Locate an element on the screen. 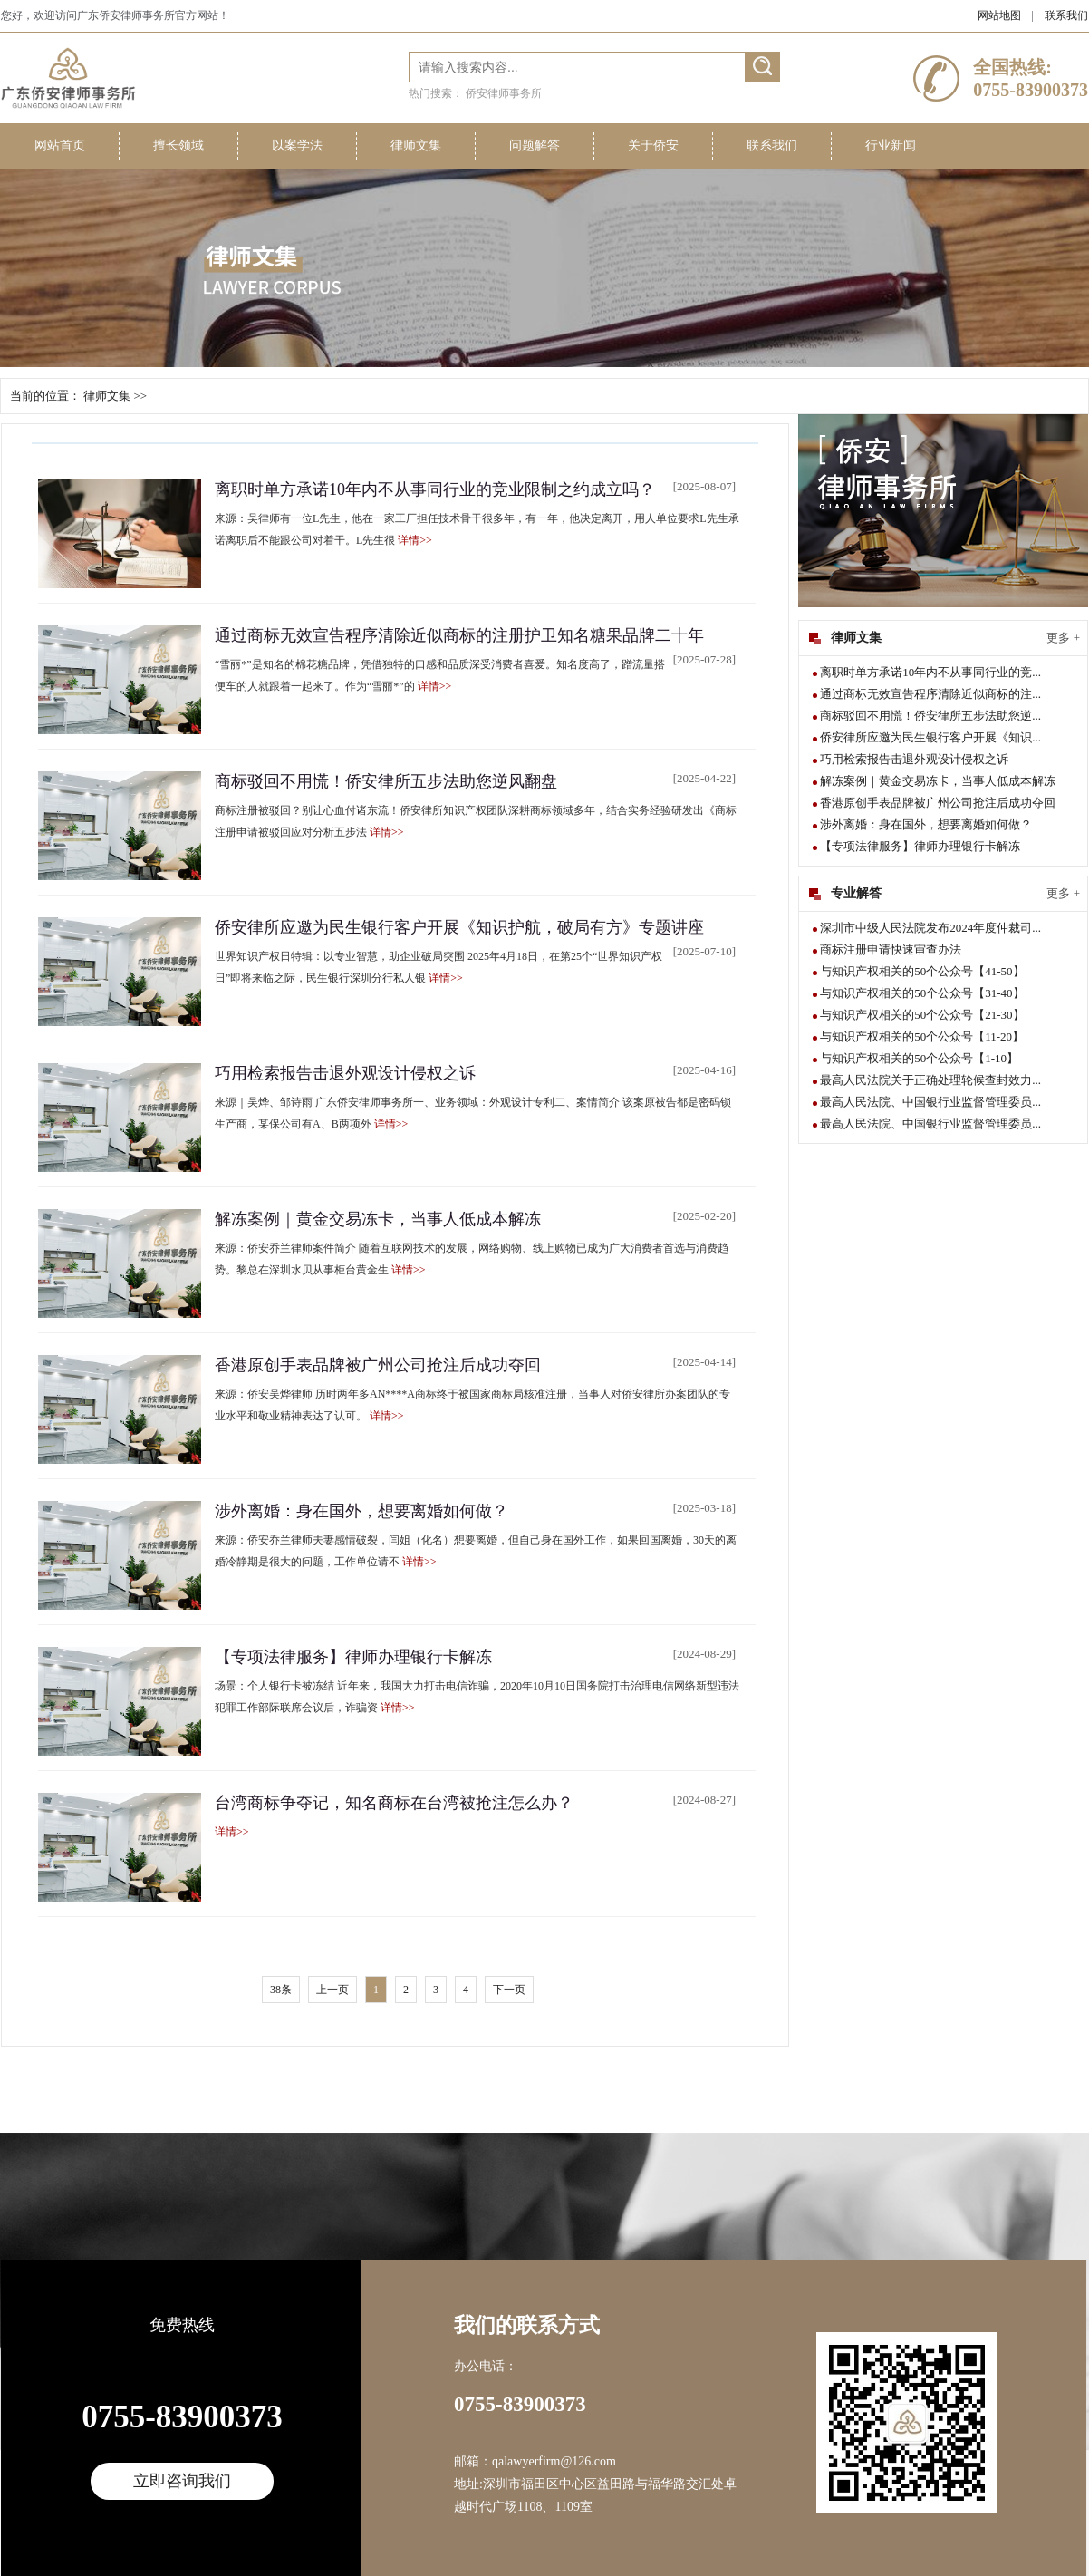 This screenshot has height=2576, width=1089. 与知识产权相关的50个公众号【1-10】 is located at coordinates (919, 1058).